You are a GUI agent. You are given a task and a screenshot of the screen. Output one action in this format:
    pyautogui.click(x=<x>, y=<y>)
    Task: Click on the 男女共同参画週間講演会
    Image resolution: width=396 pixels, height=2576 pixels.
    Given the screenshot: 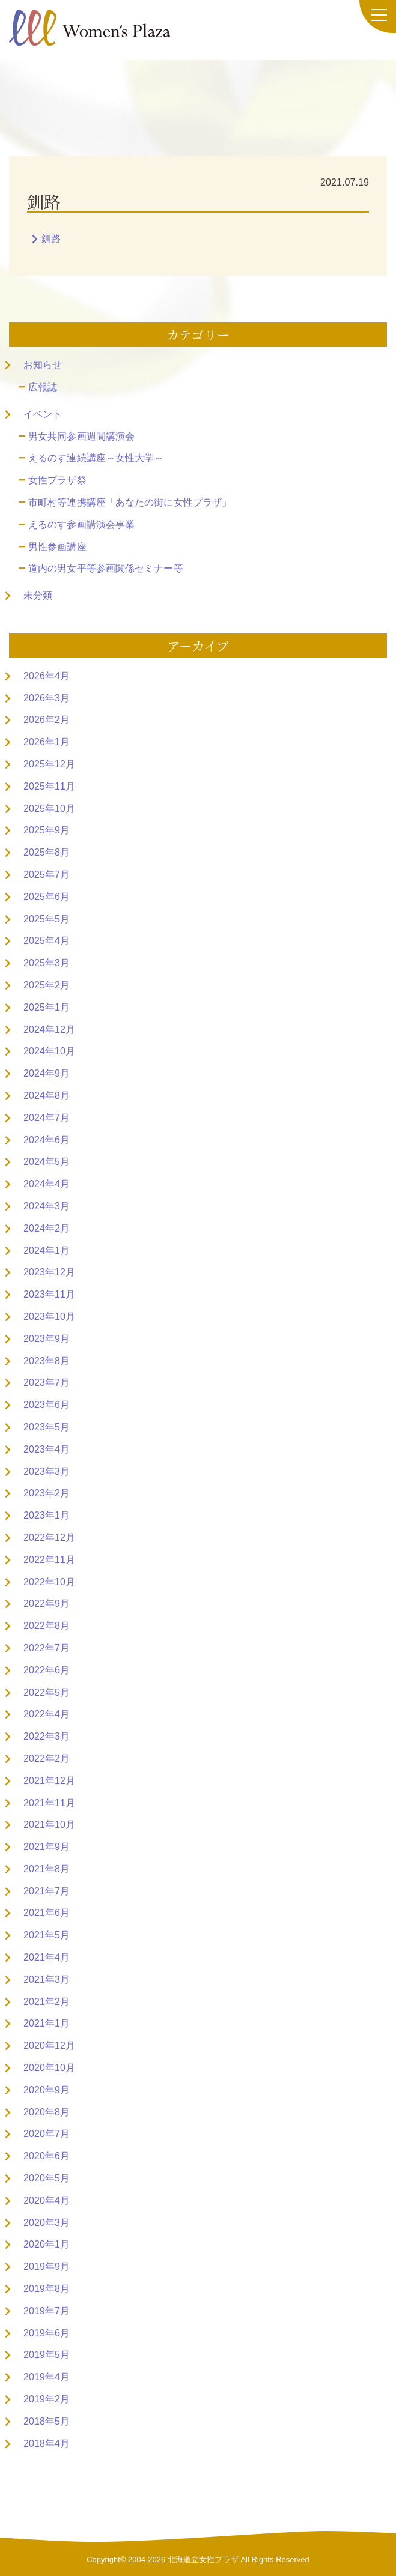 What is the action you would take?
    pyautogui.click(x=81, y=436)
    